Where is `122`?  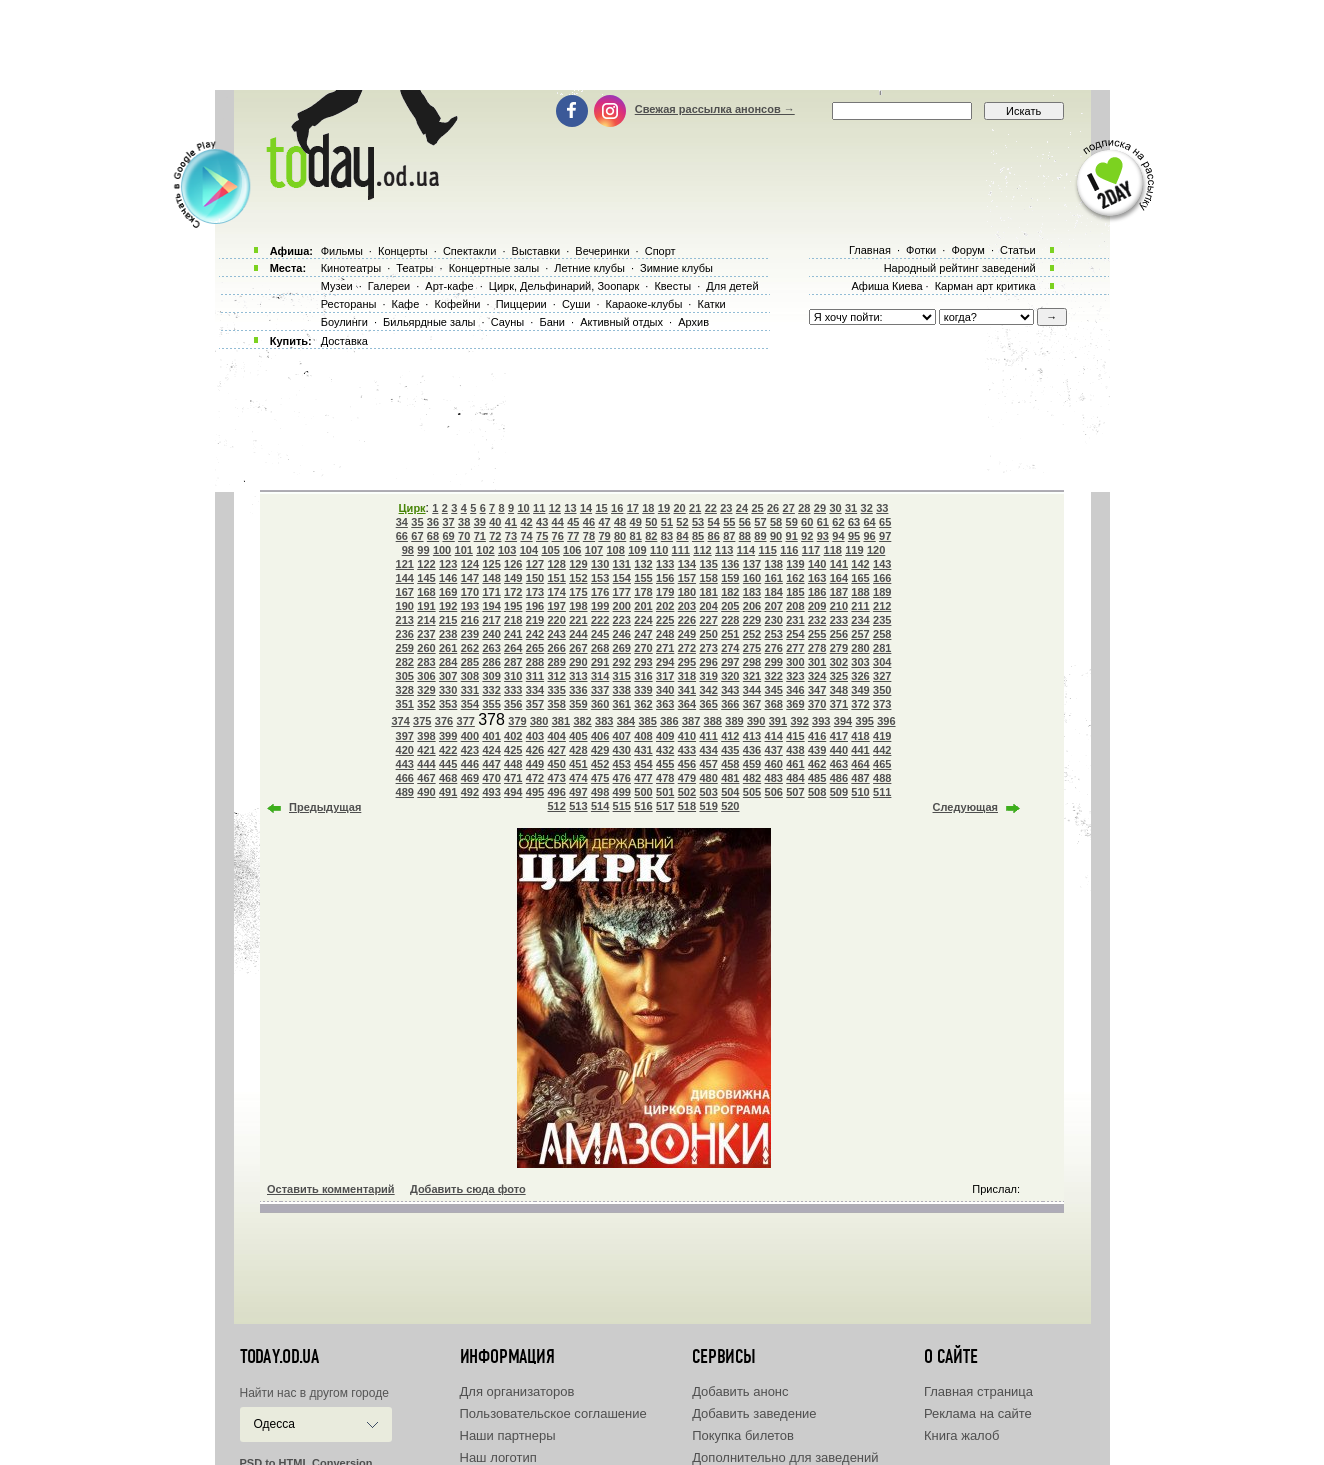
122 is located at coordinates (426, 564).